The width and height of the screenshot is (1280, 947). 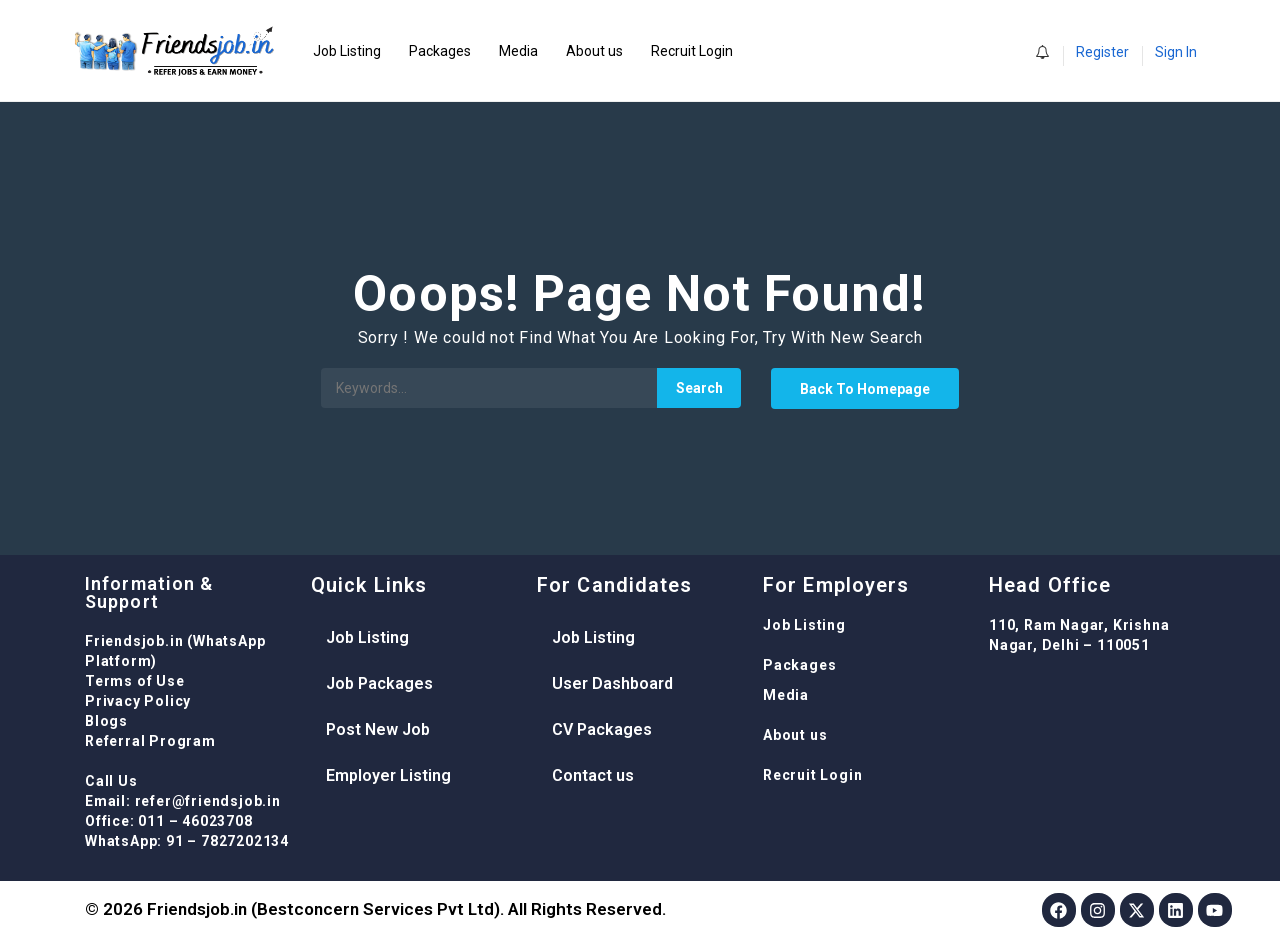 What do you see at coordinates (347, 51) in the screenshot?
I see `Job Listing` at bounding box center [347, 51].